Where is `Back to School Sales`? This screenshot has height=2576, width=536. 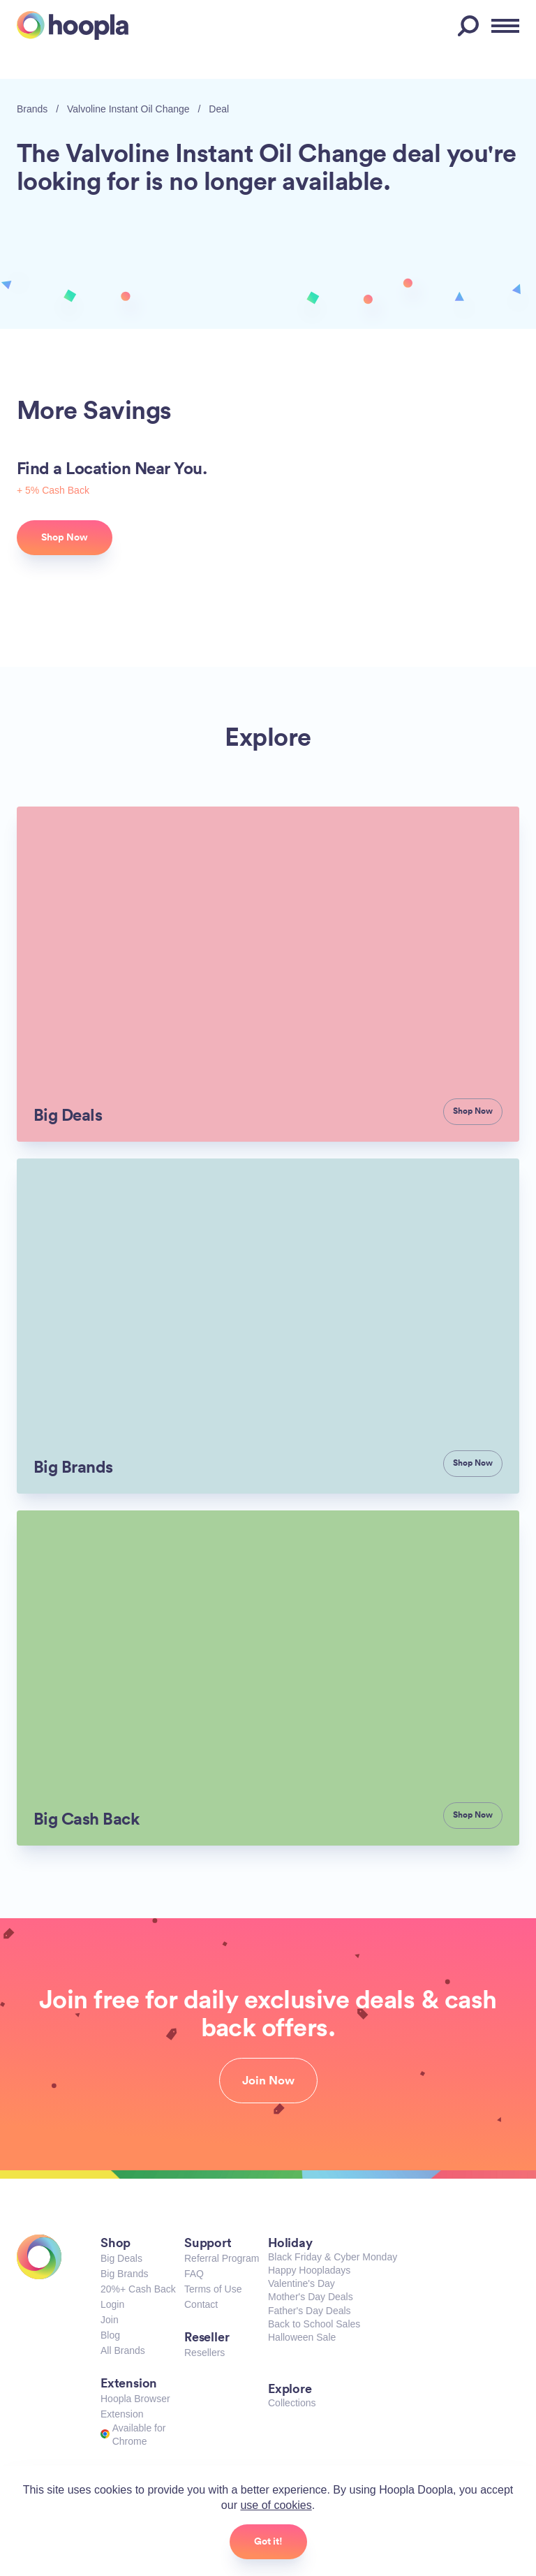 Back to School Sales is located at coordinates (314, 2324).